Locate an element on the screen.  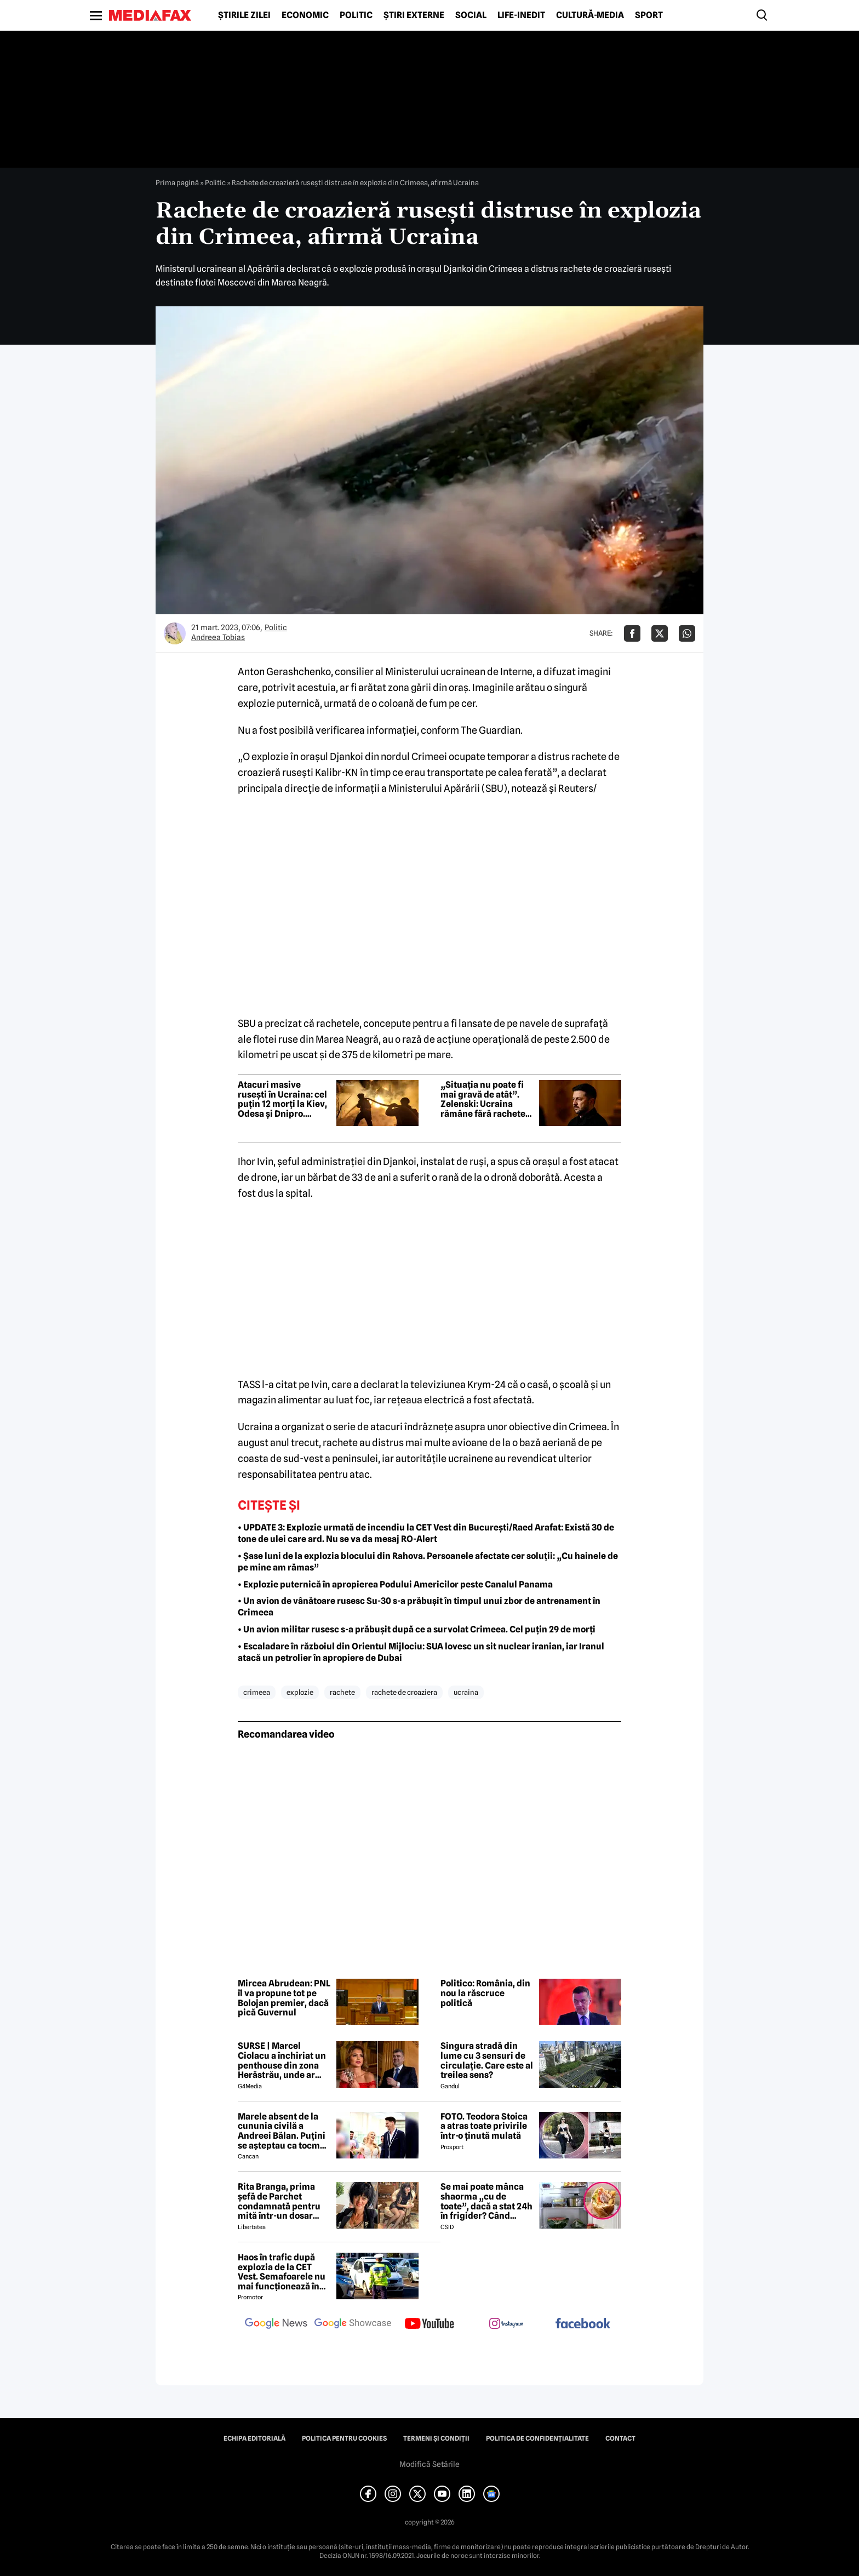
Se mai poate mânca shaorma „cu de toate”, dacă a stat 24h în frigider? Când trebuie aruncată is located at coordinates (486, 2201).